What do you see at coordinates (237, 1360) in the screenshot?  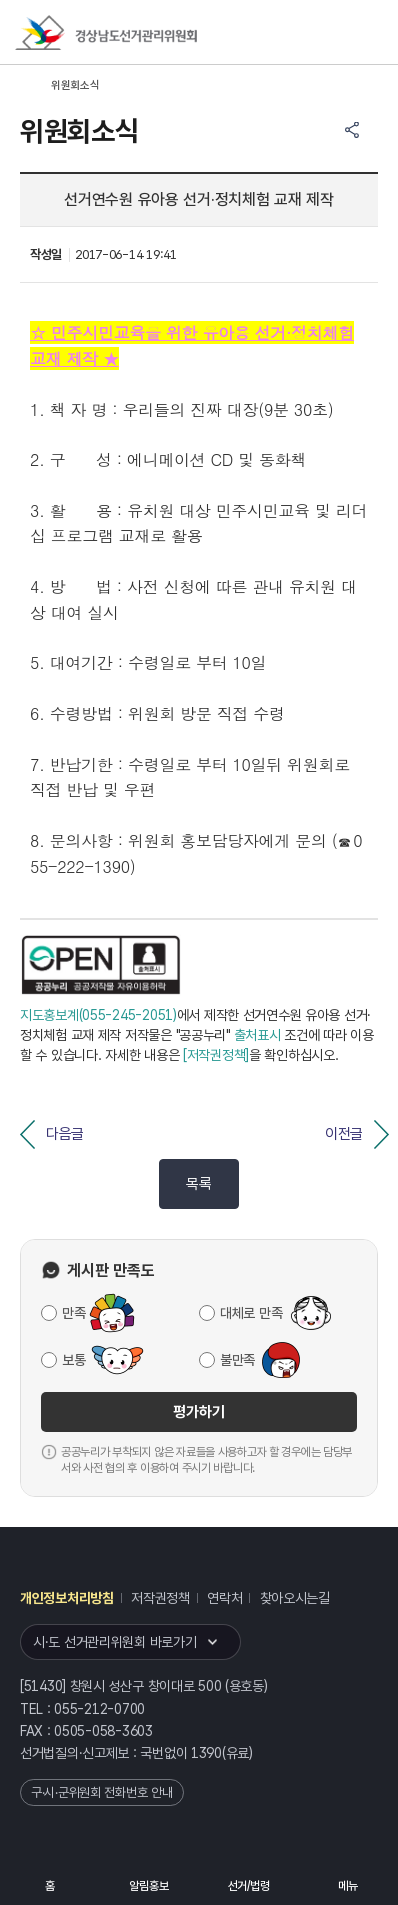 I see `불만족` at bounding box center [237, 1360].